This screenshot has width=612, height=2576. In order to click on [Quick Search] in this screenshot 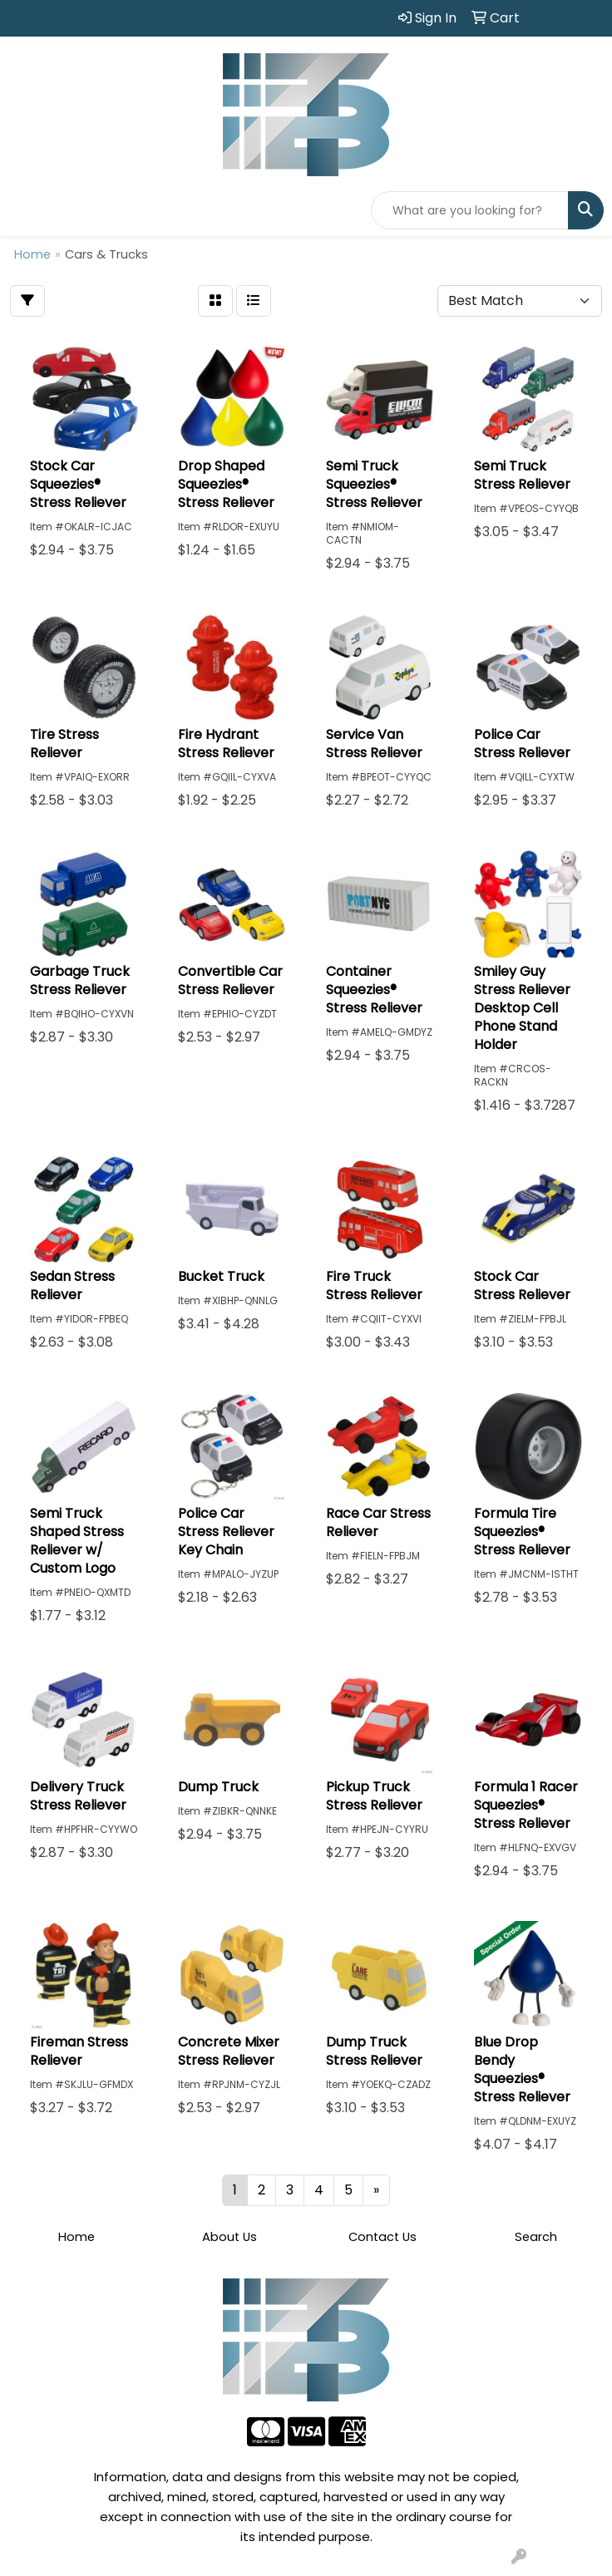, I will do `click(470, 210)`.